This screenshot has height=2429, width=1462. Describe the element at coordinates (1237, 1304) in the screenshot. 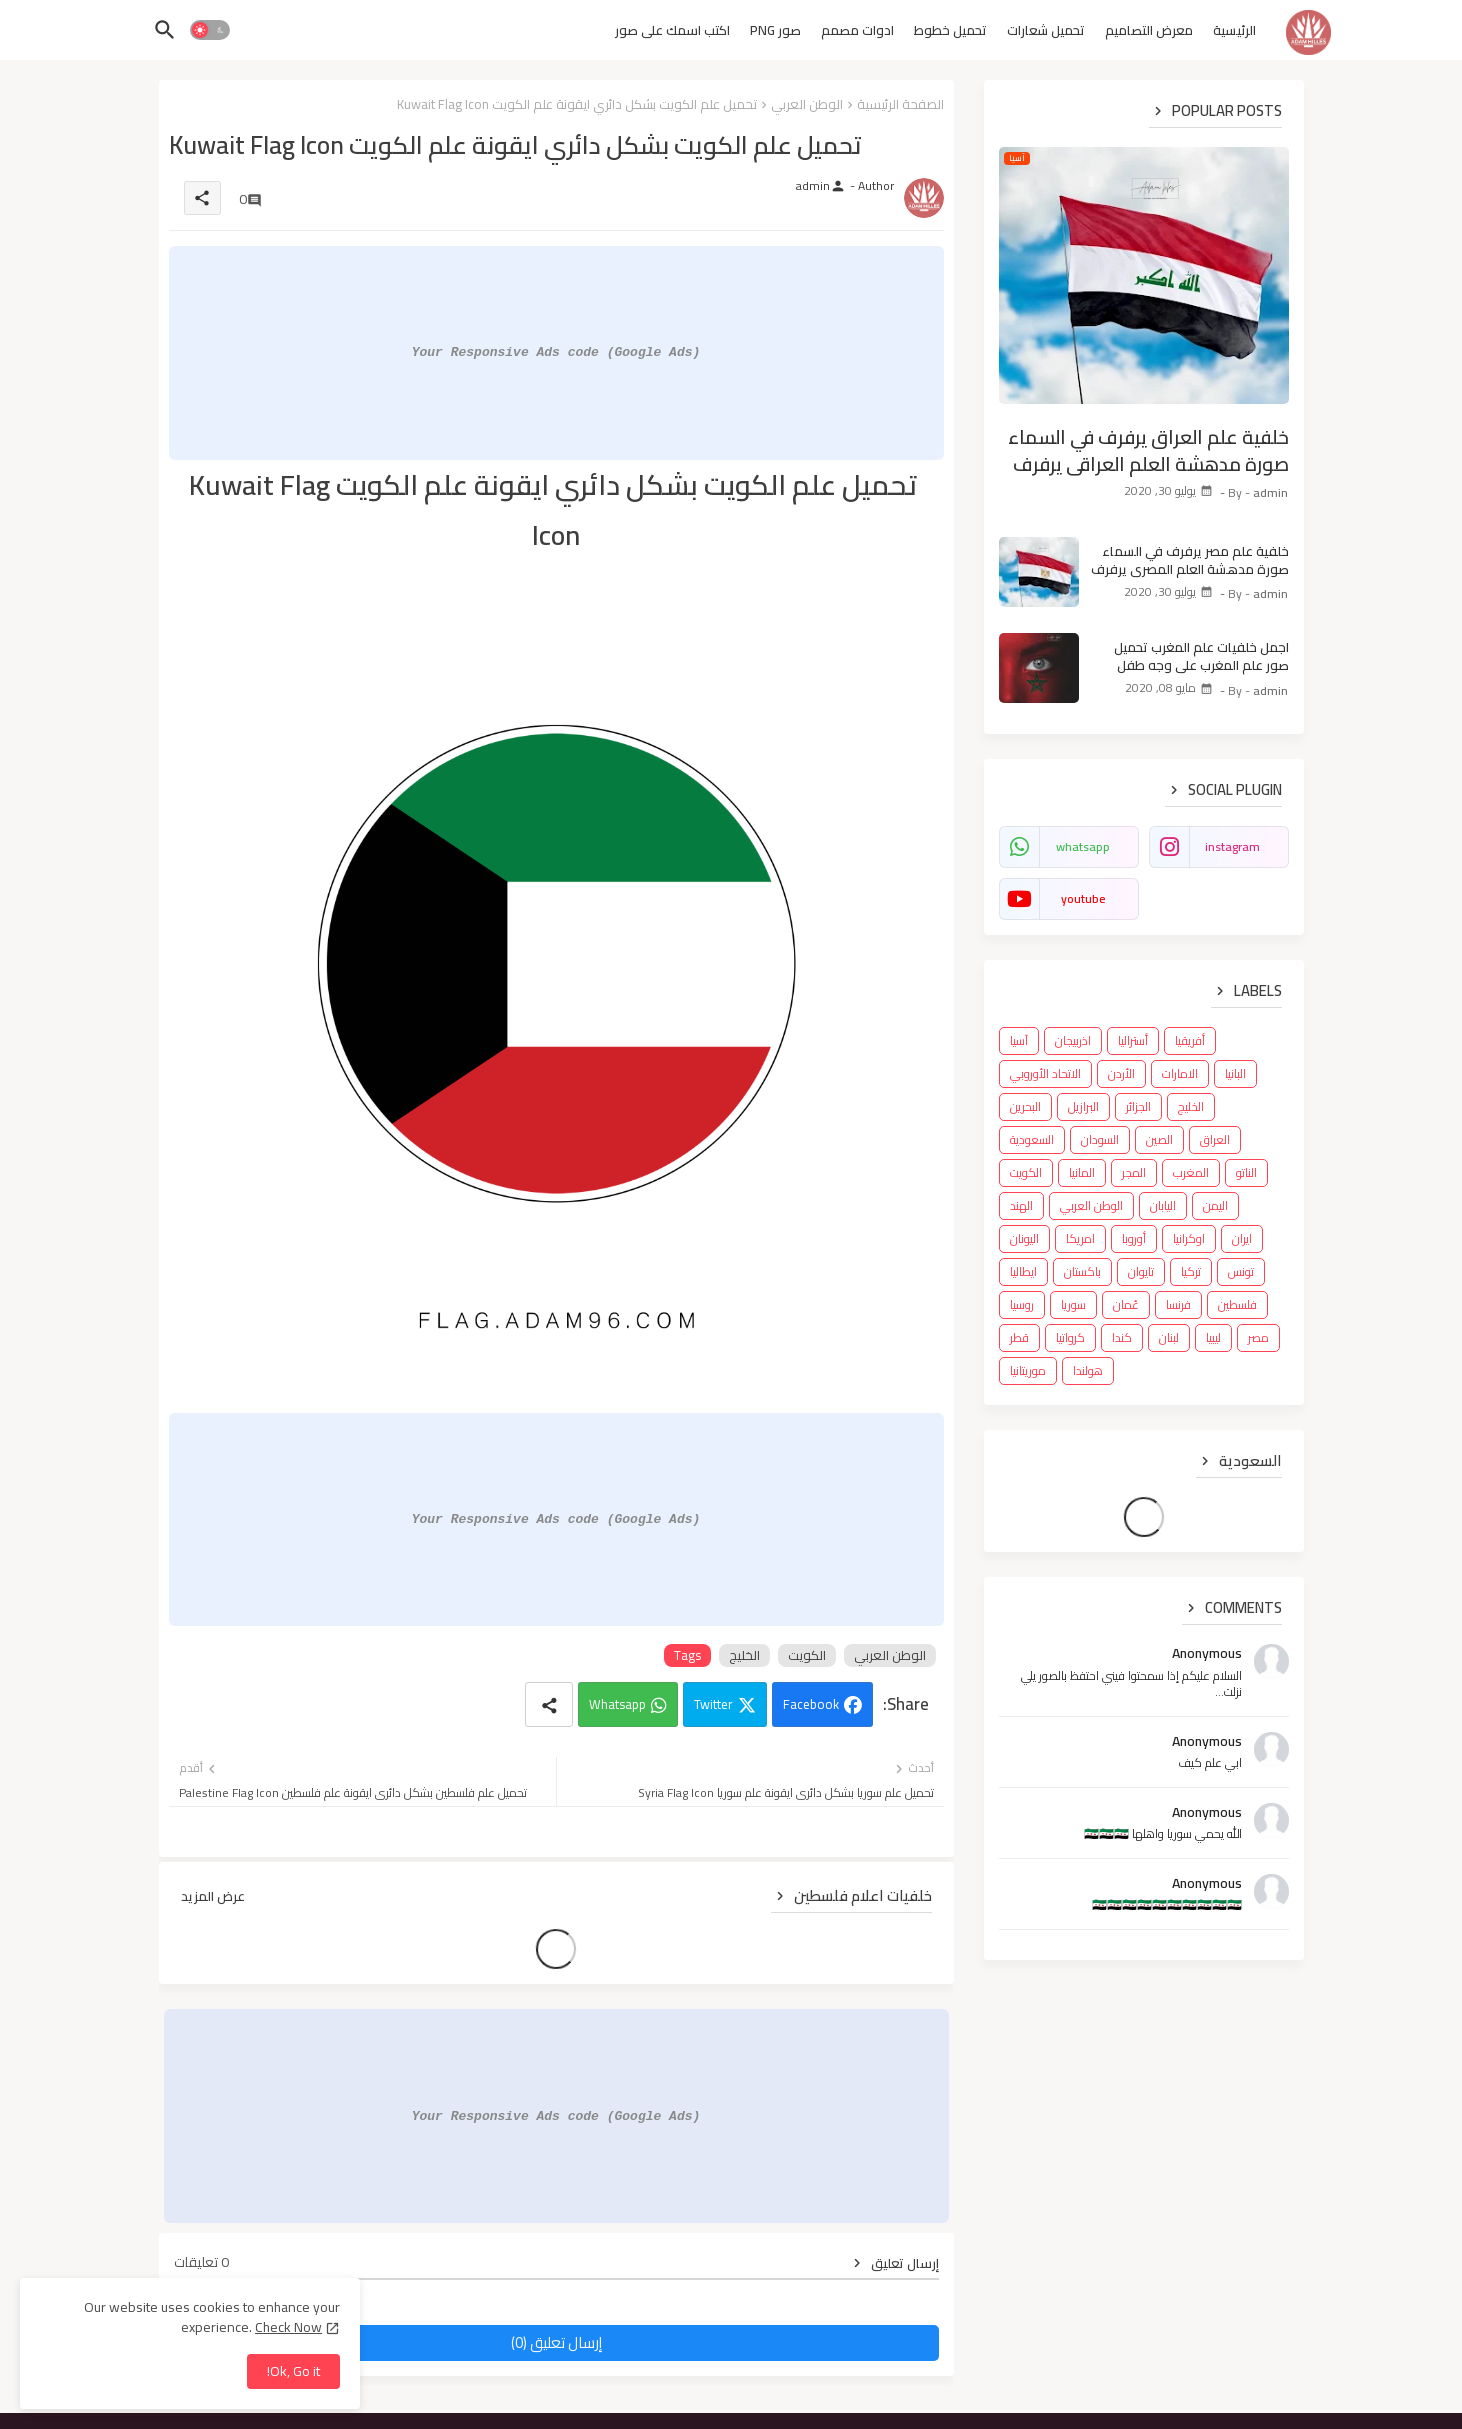

I see `فلسطين` at that location.